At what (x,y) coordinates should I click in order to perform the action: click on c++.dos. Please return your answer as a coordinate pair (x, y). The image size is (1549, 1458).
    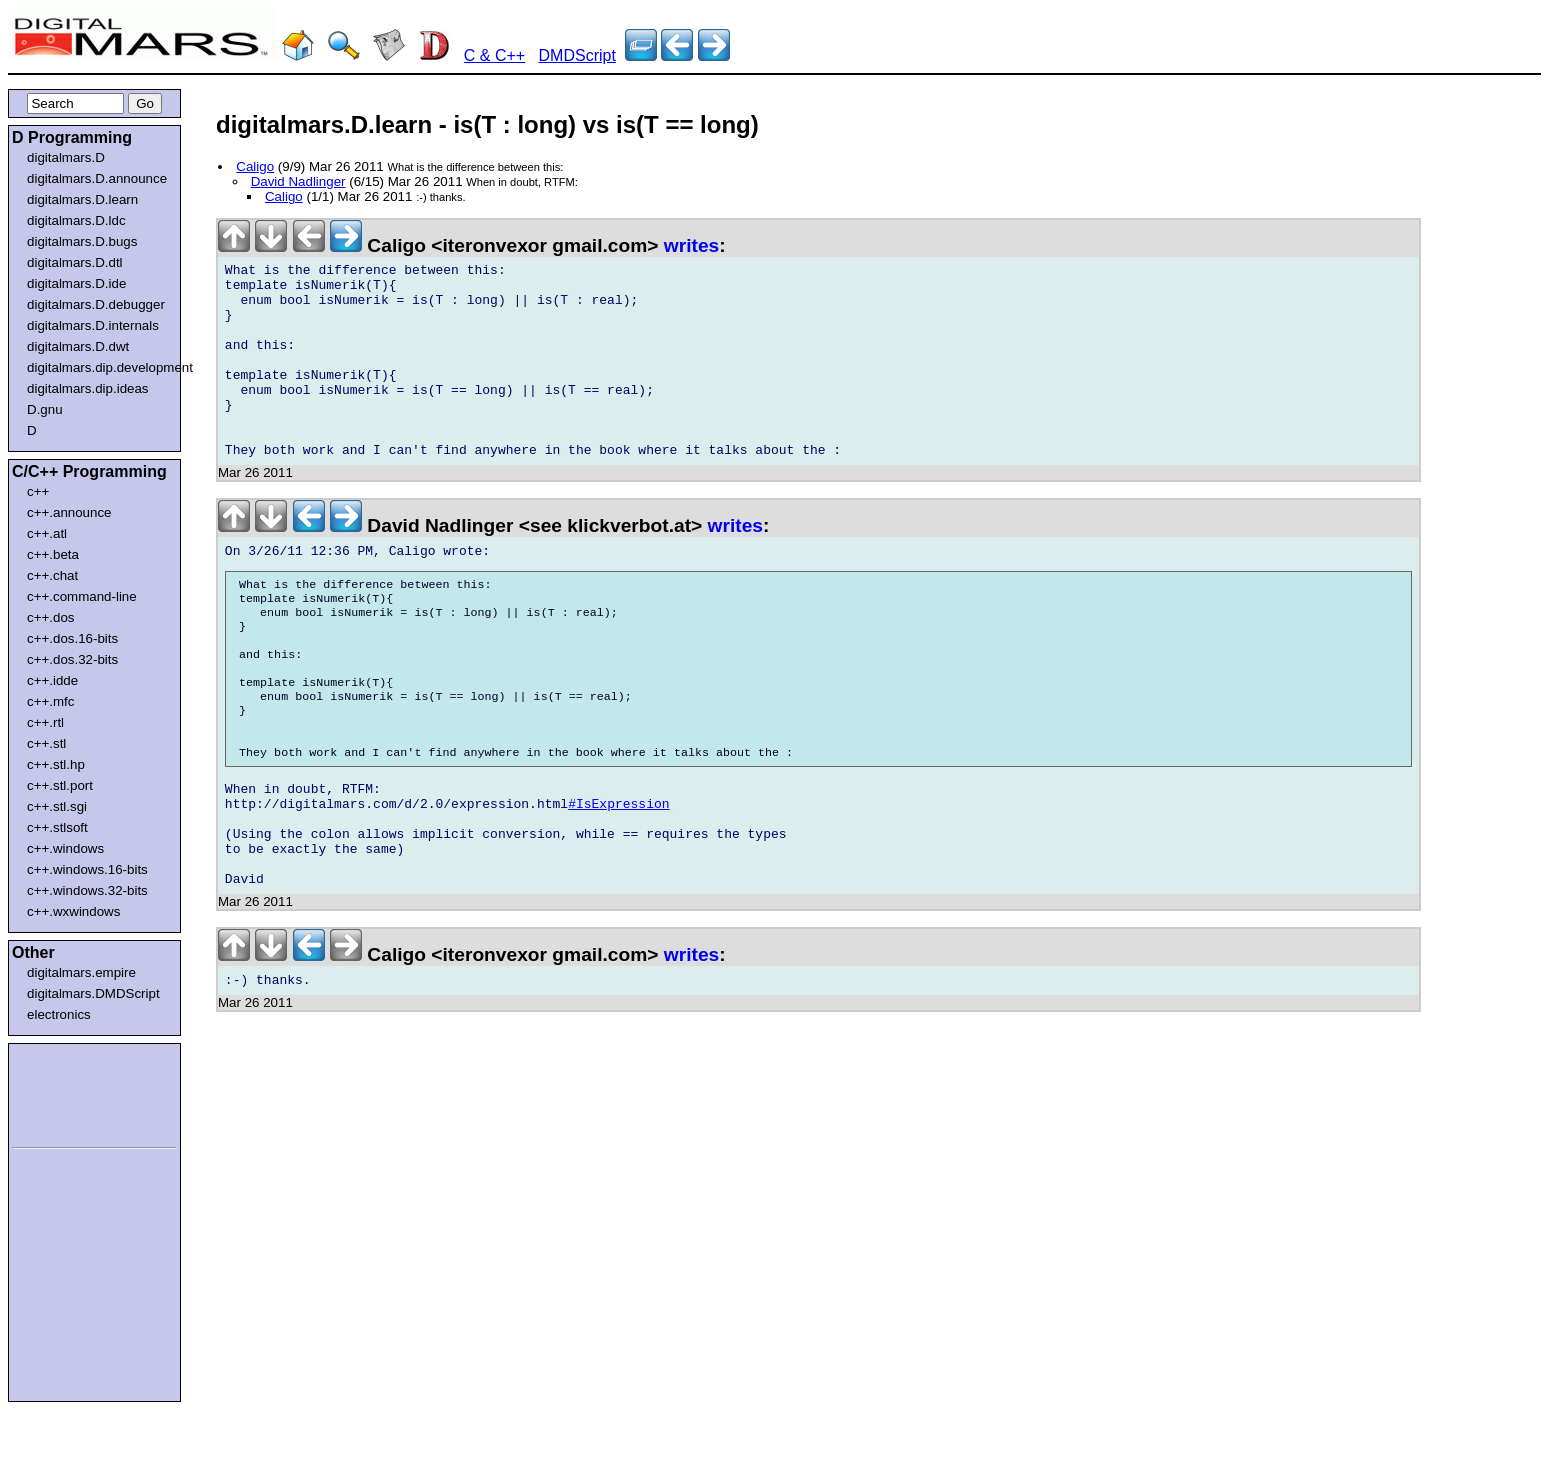
    Looking at the image, I should click on (50, 617).